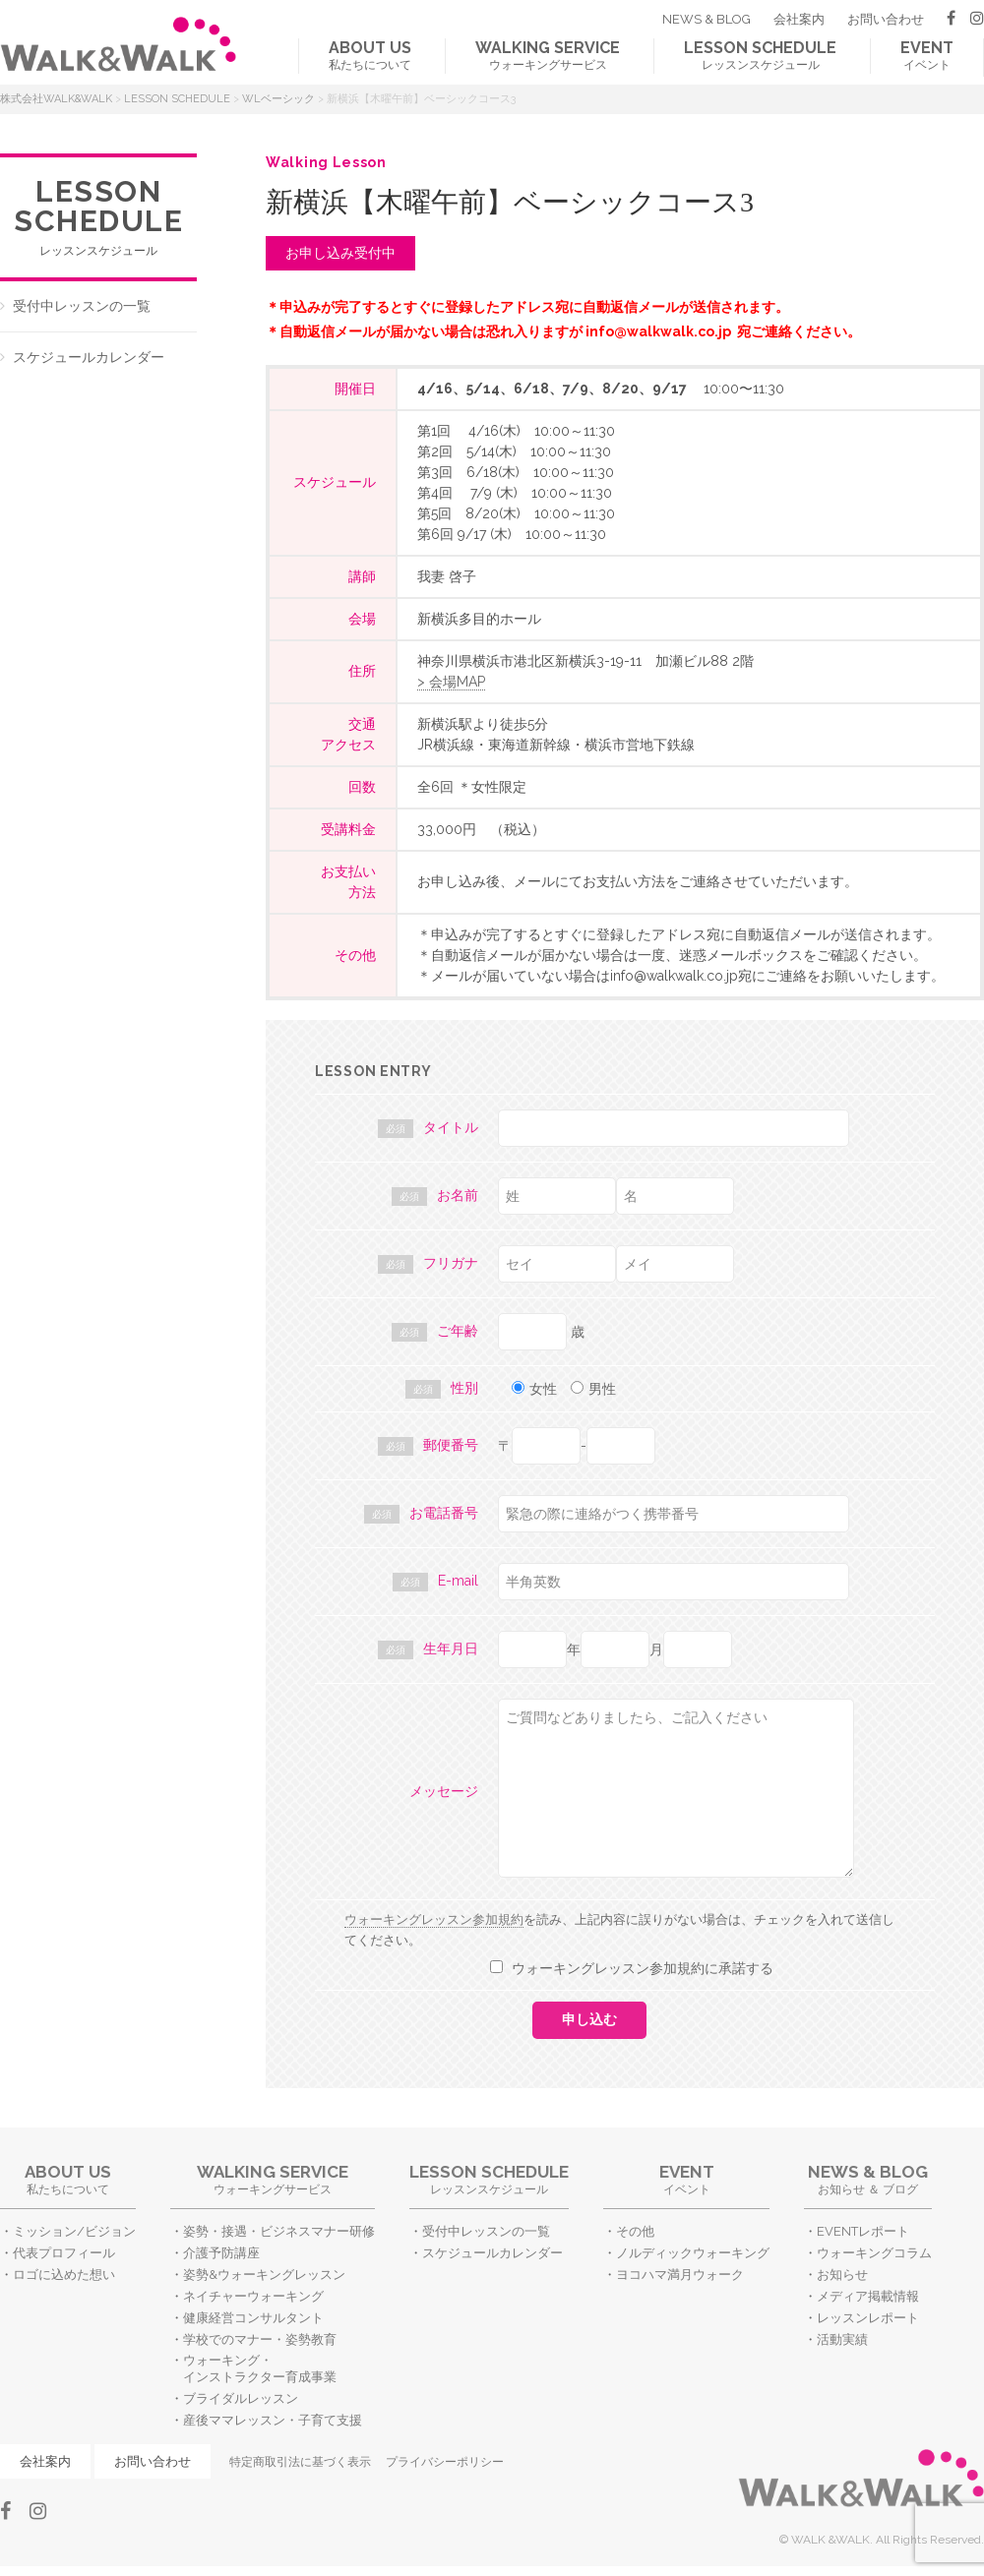 Image resolution: width=984 pixels, height=2576 pixels. I want to click on 受付中レッスンの一覧, so click(82, 306).